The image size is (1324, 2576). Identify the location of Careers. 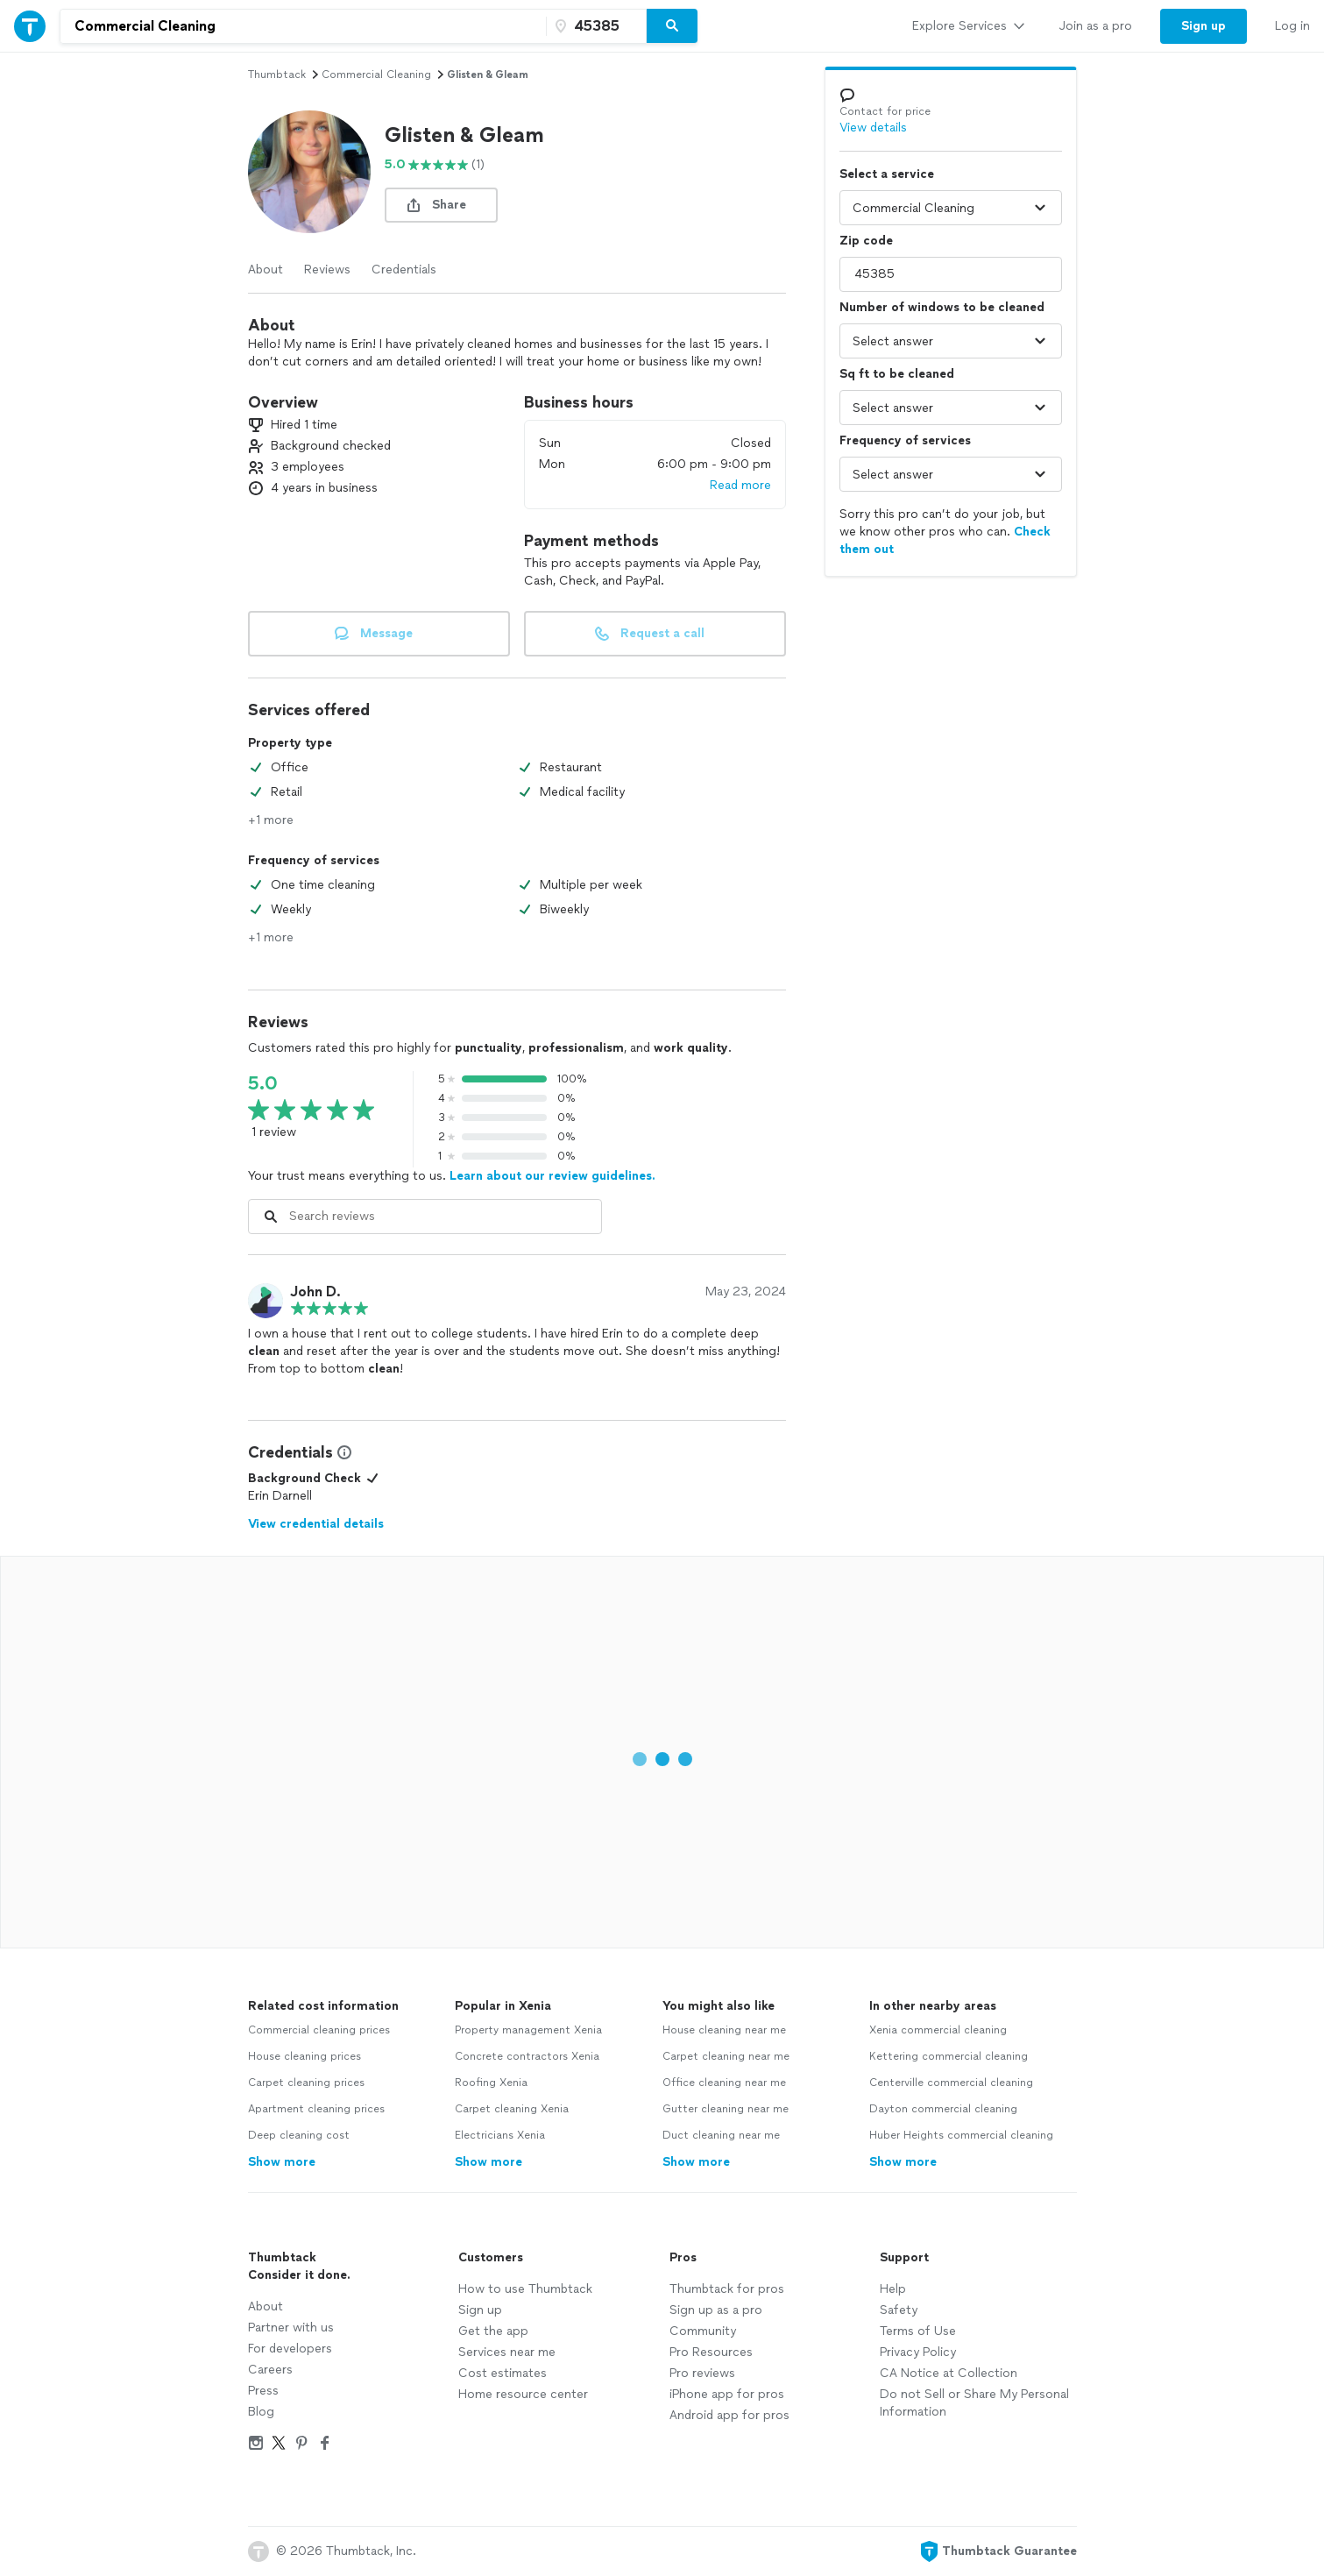
(270, 2369).